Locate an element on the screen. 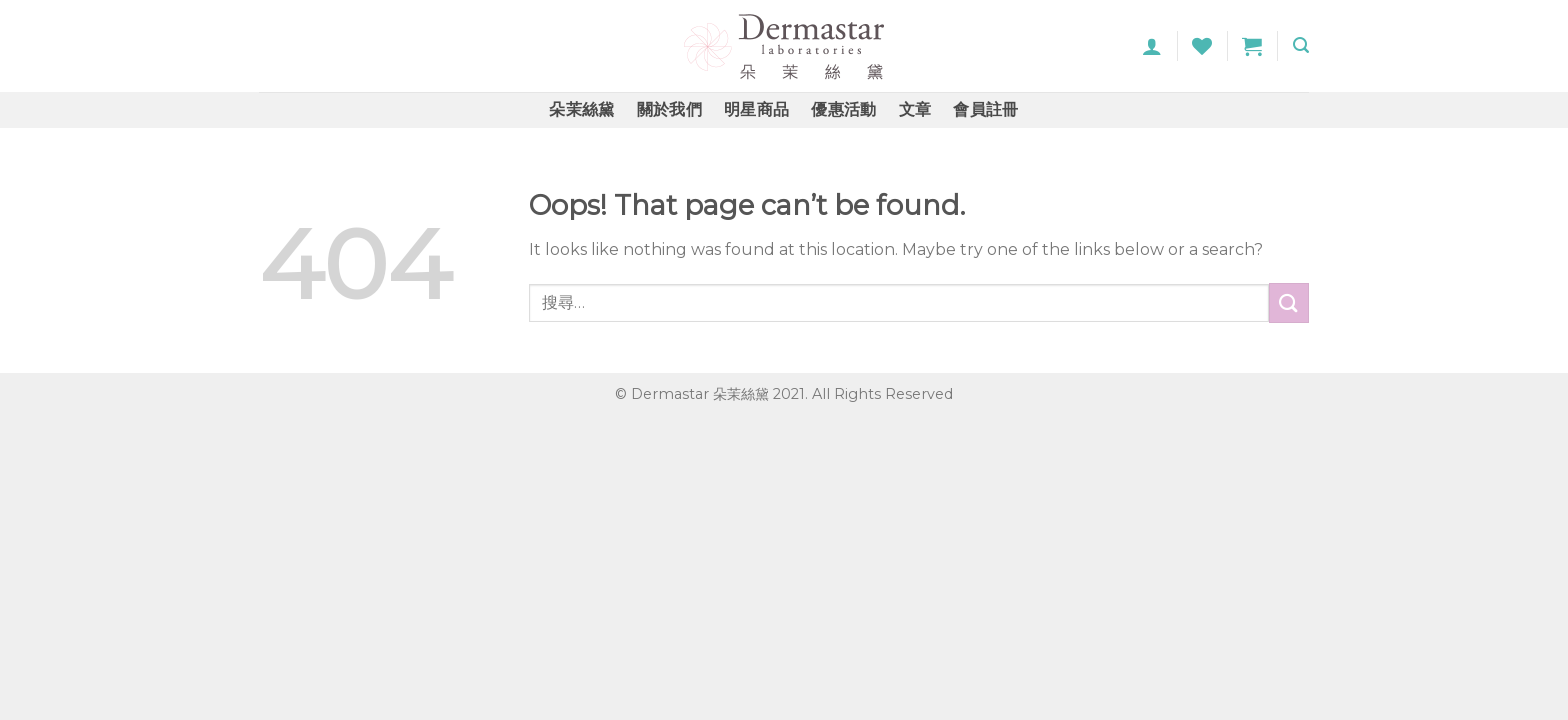 The image size is (1568, 720). 明星商品 is located at coordinates (756, 109).